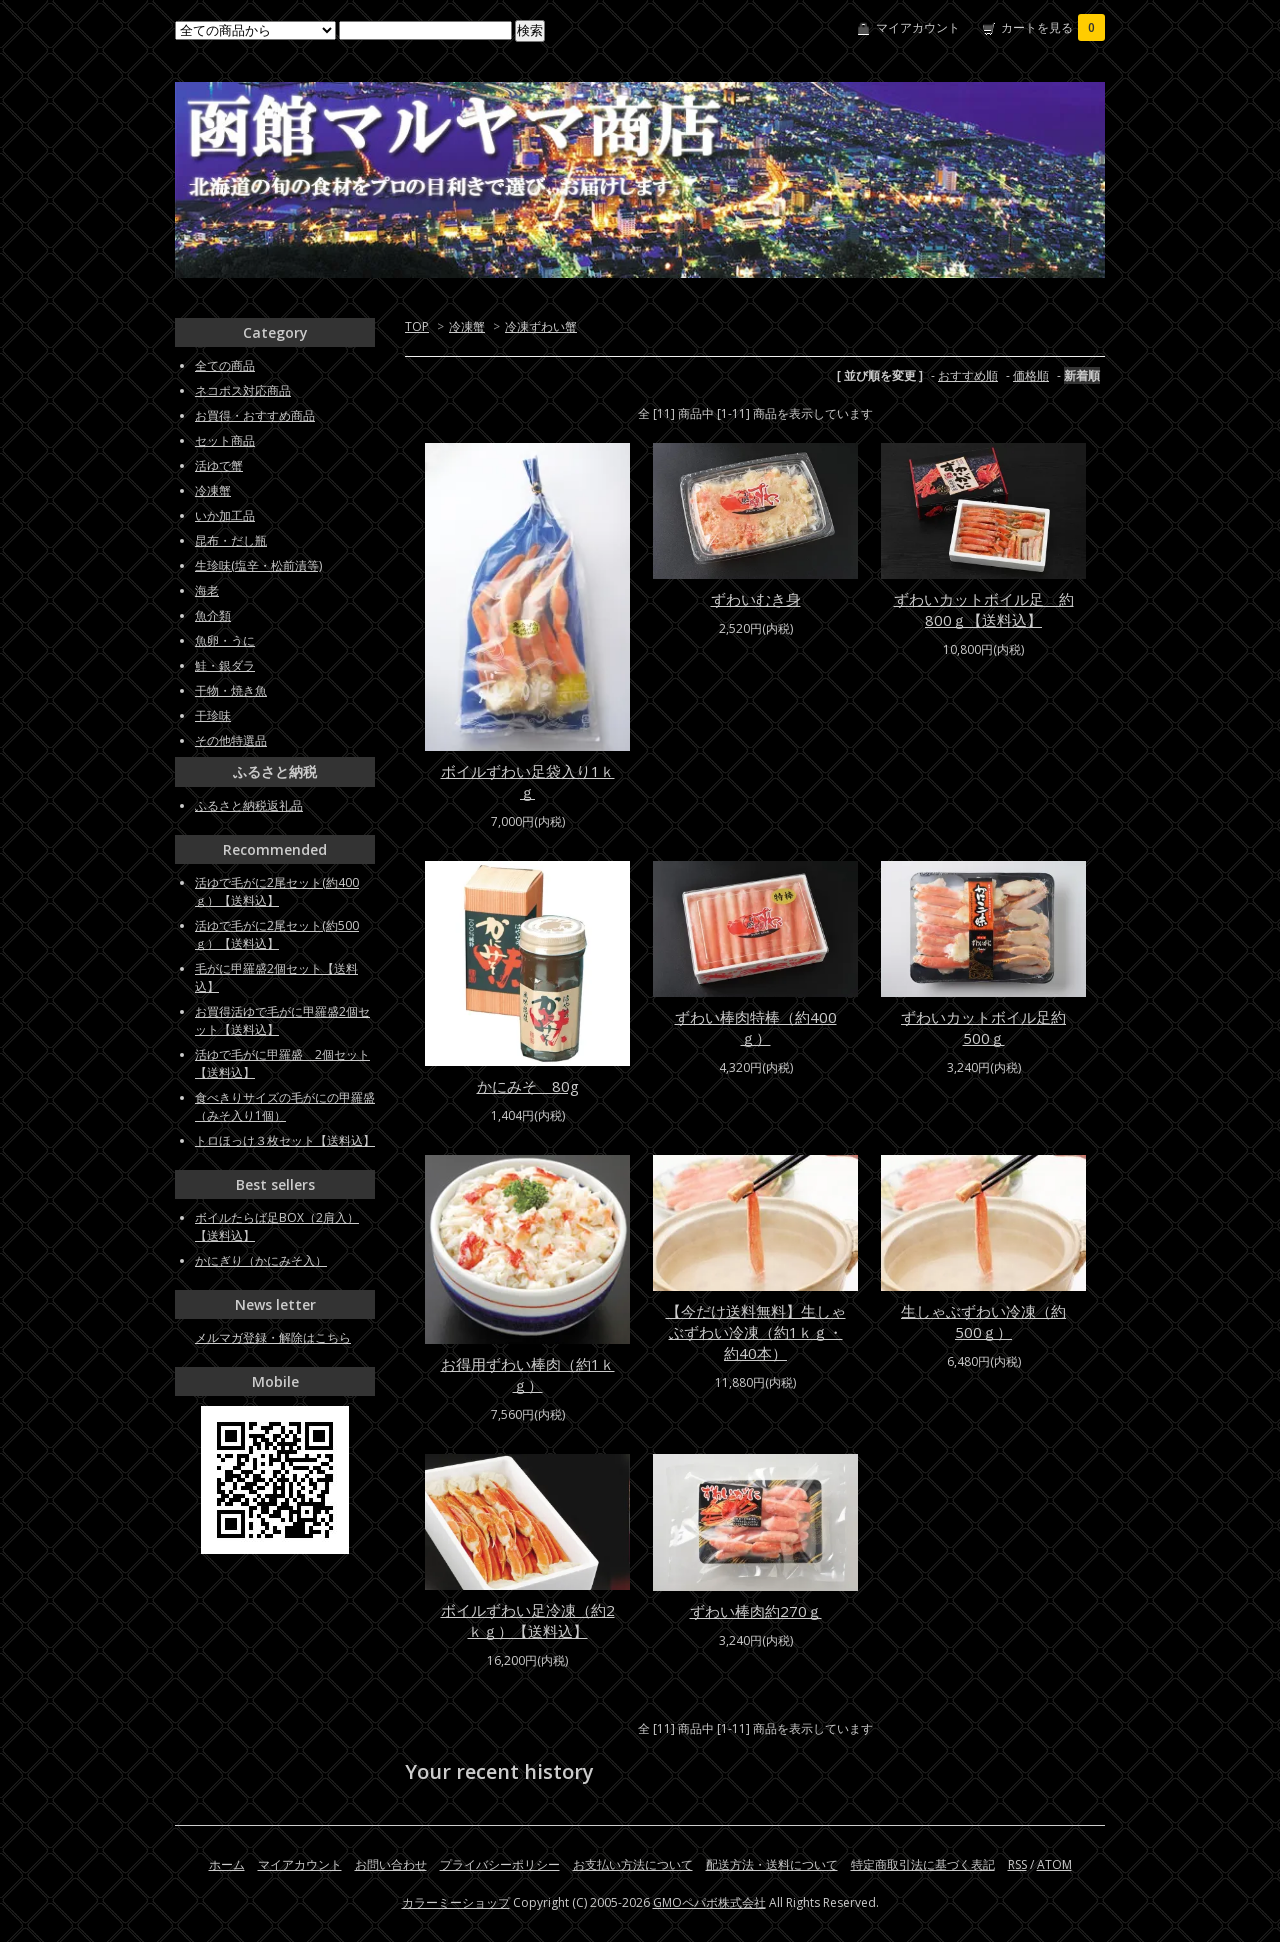  Describe the element at coordinates (285, 1140) in the screenshot. I see `トロほっけ３枚セット【送料込】` at that location.